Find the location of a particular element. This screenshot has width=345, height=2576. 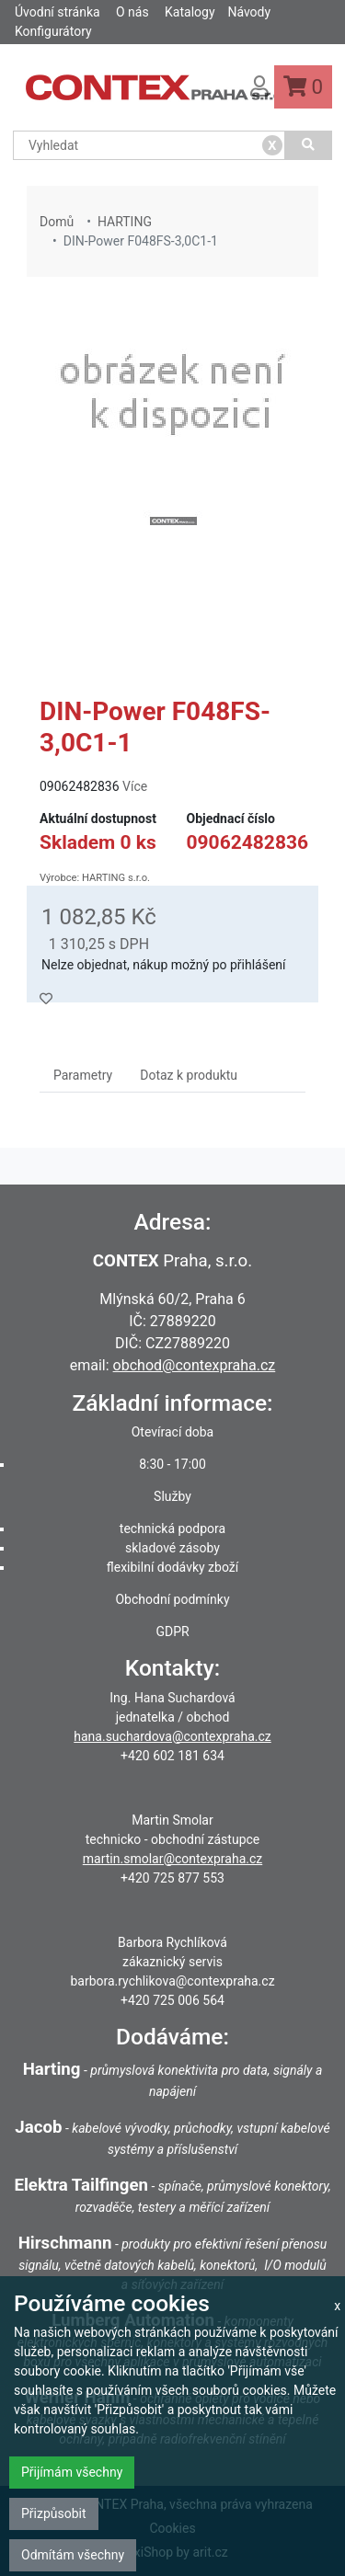

Úvodní stránka is located at coordinates (57, 12).